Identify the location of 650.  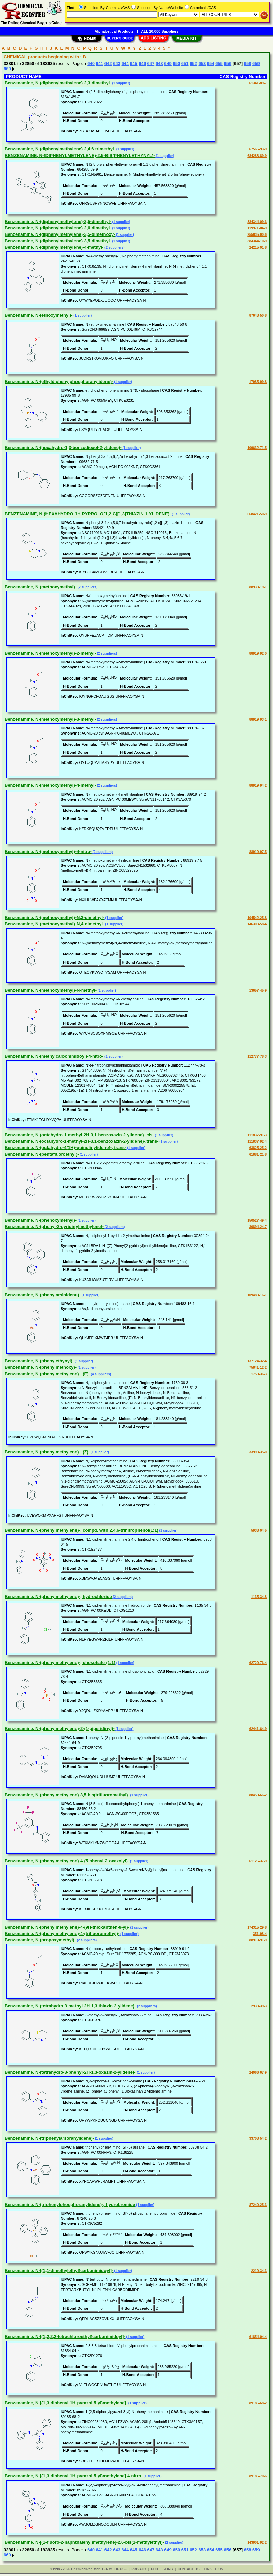
(176, 63).